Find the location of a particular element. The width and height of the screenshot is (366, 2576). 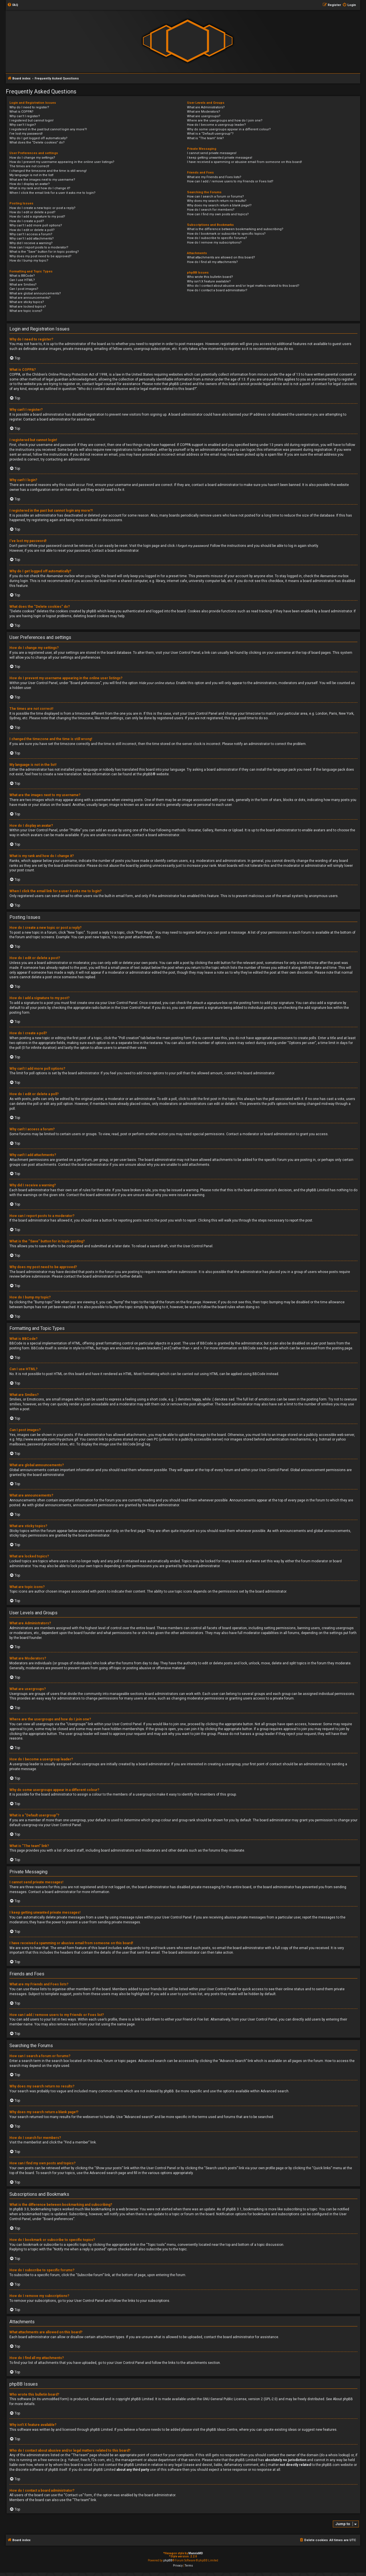

My language is not in the list! is located at coordinates (31, 175).